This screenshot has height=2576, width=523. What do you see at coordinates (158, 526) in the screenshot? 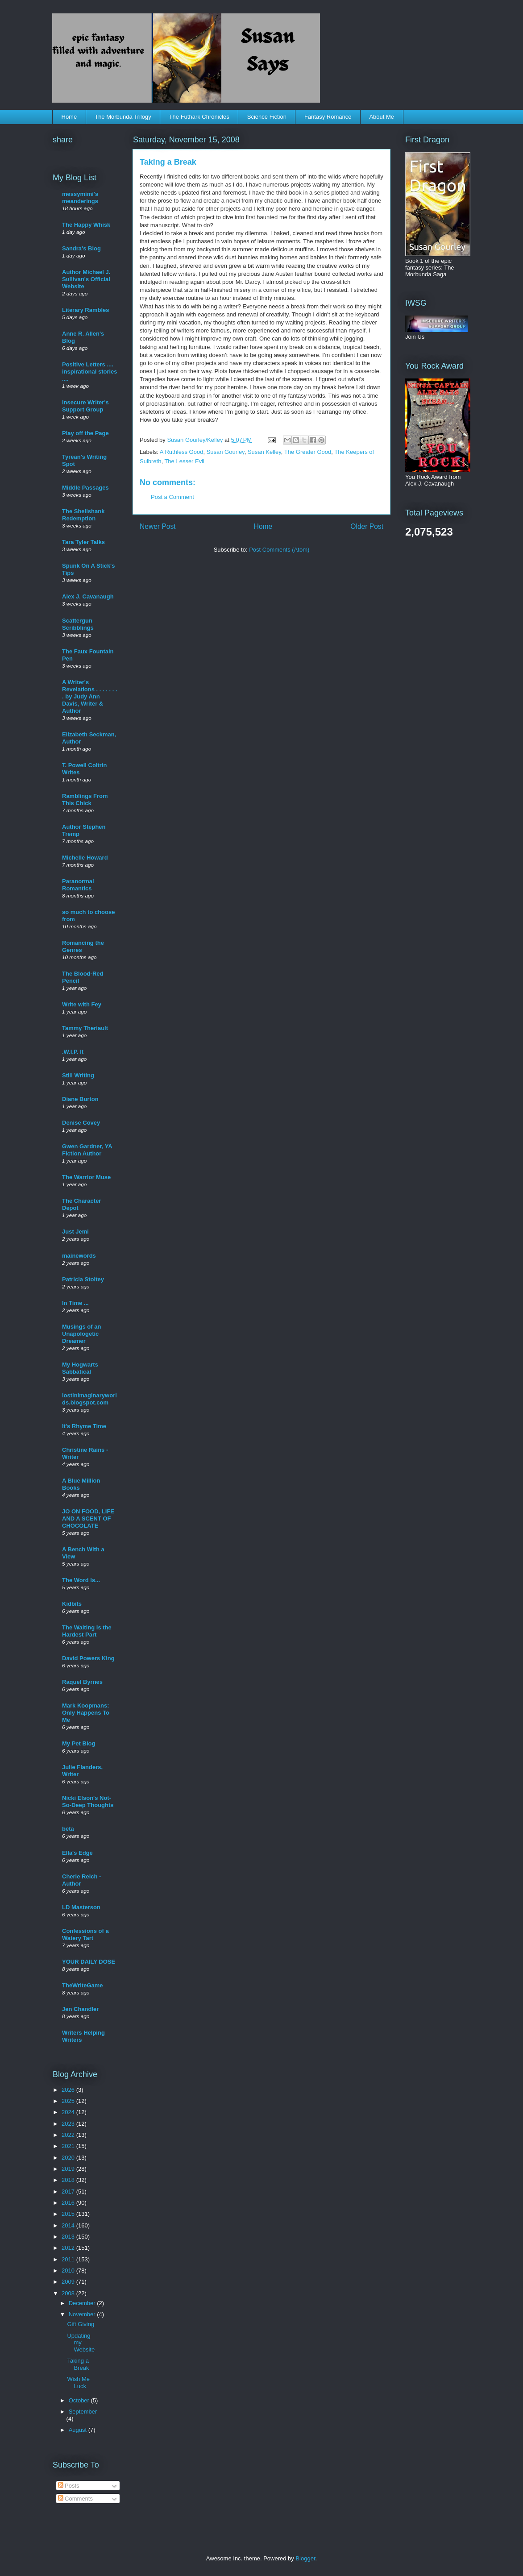
I see `Newer Post` at bounding box center [158, 526].